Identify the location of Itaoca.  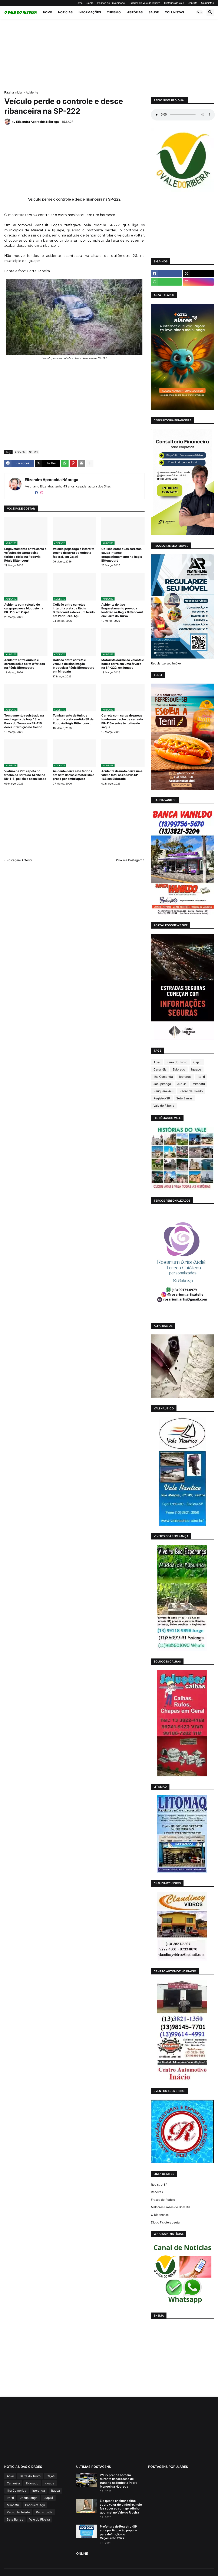
(55, 2490).